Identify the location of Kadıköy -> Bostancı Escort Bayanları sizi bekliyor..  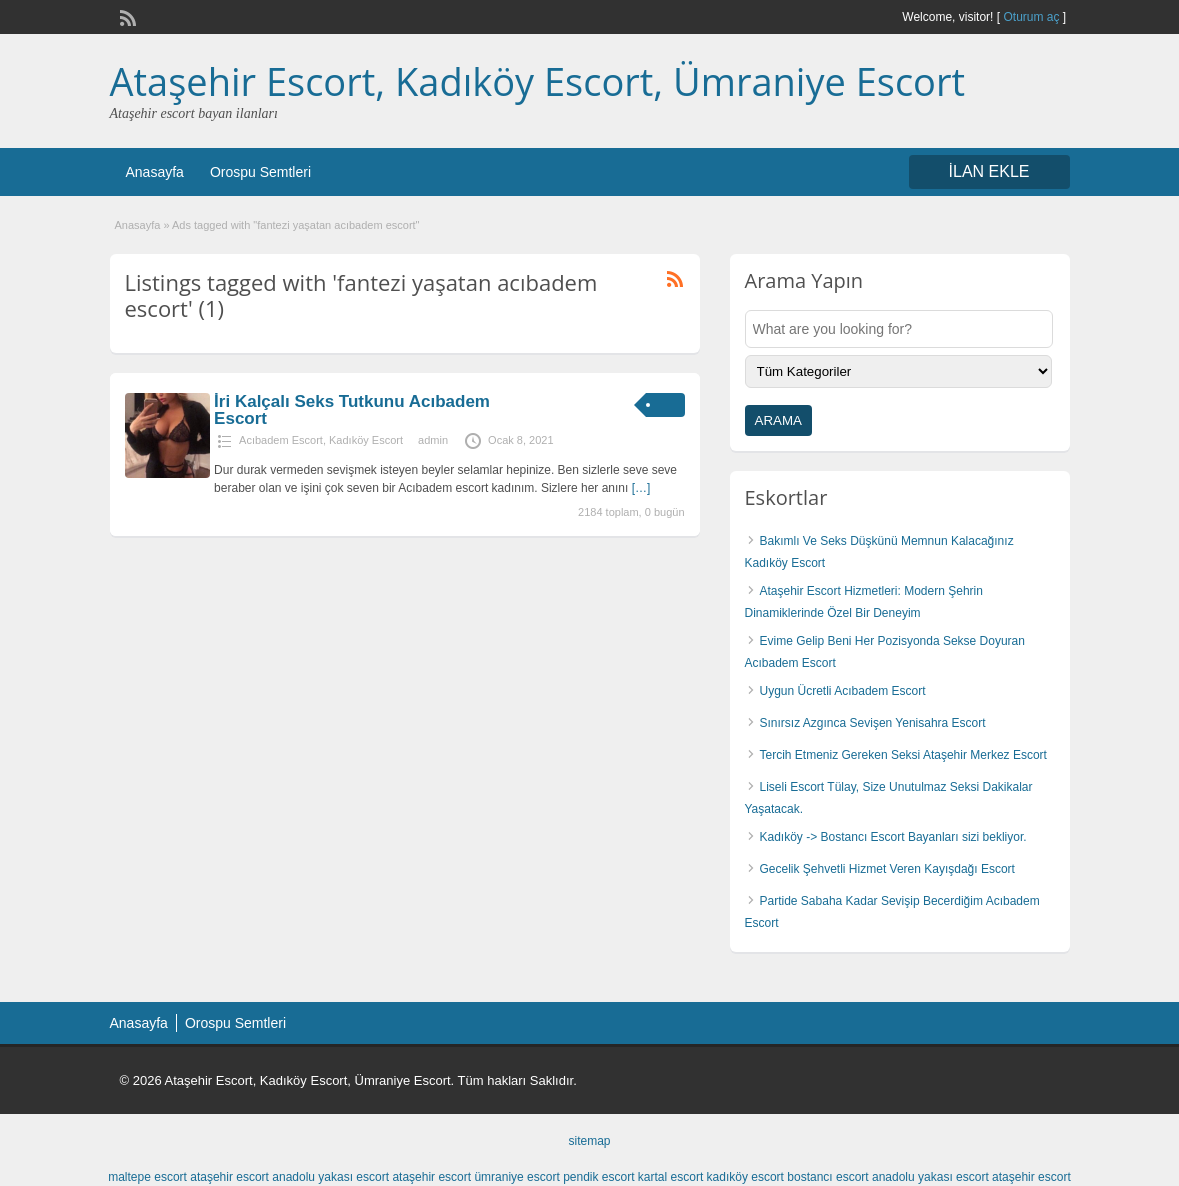
(893, 837).